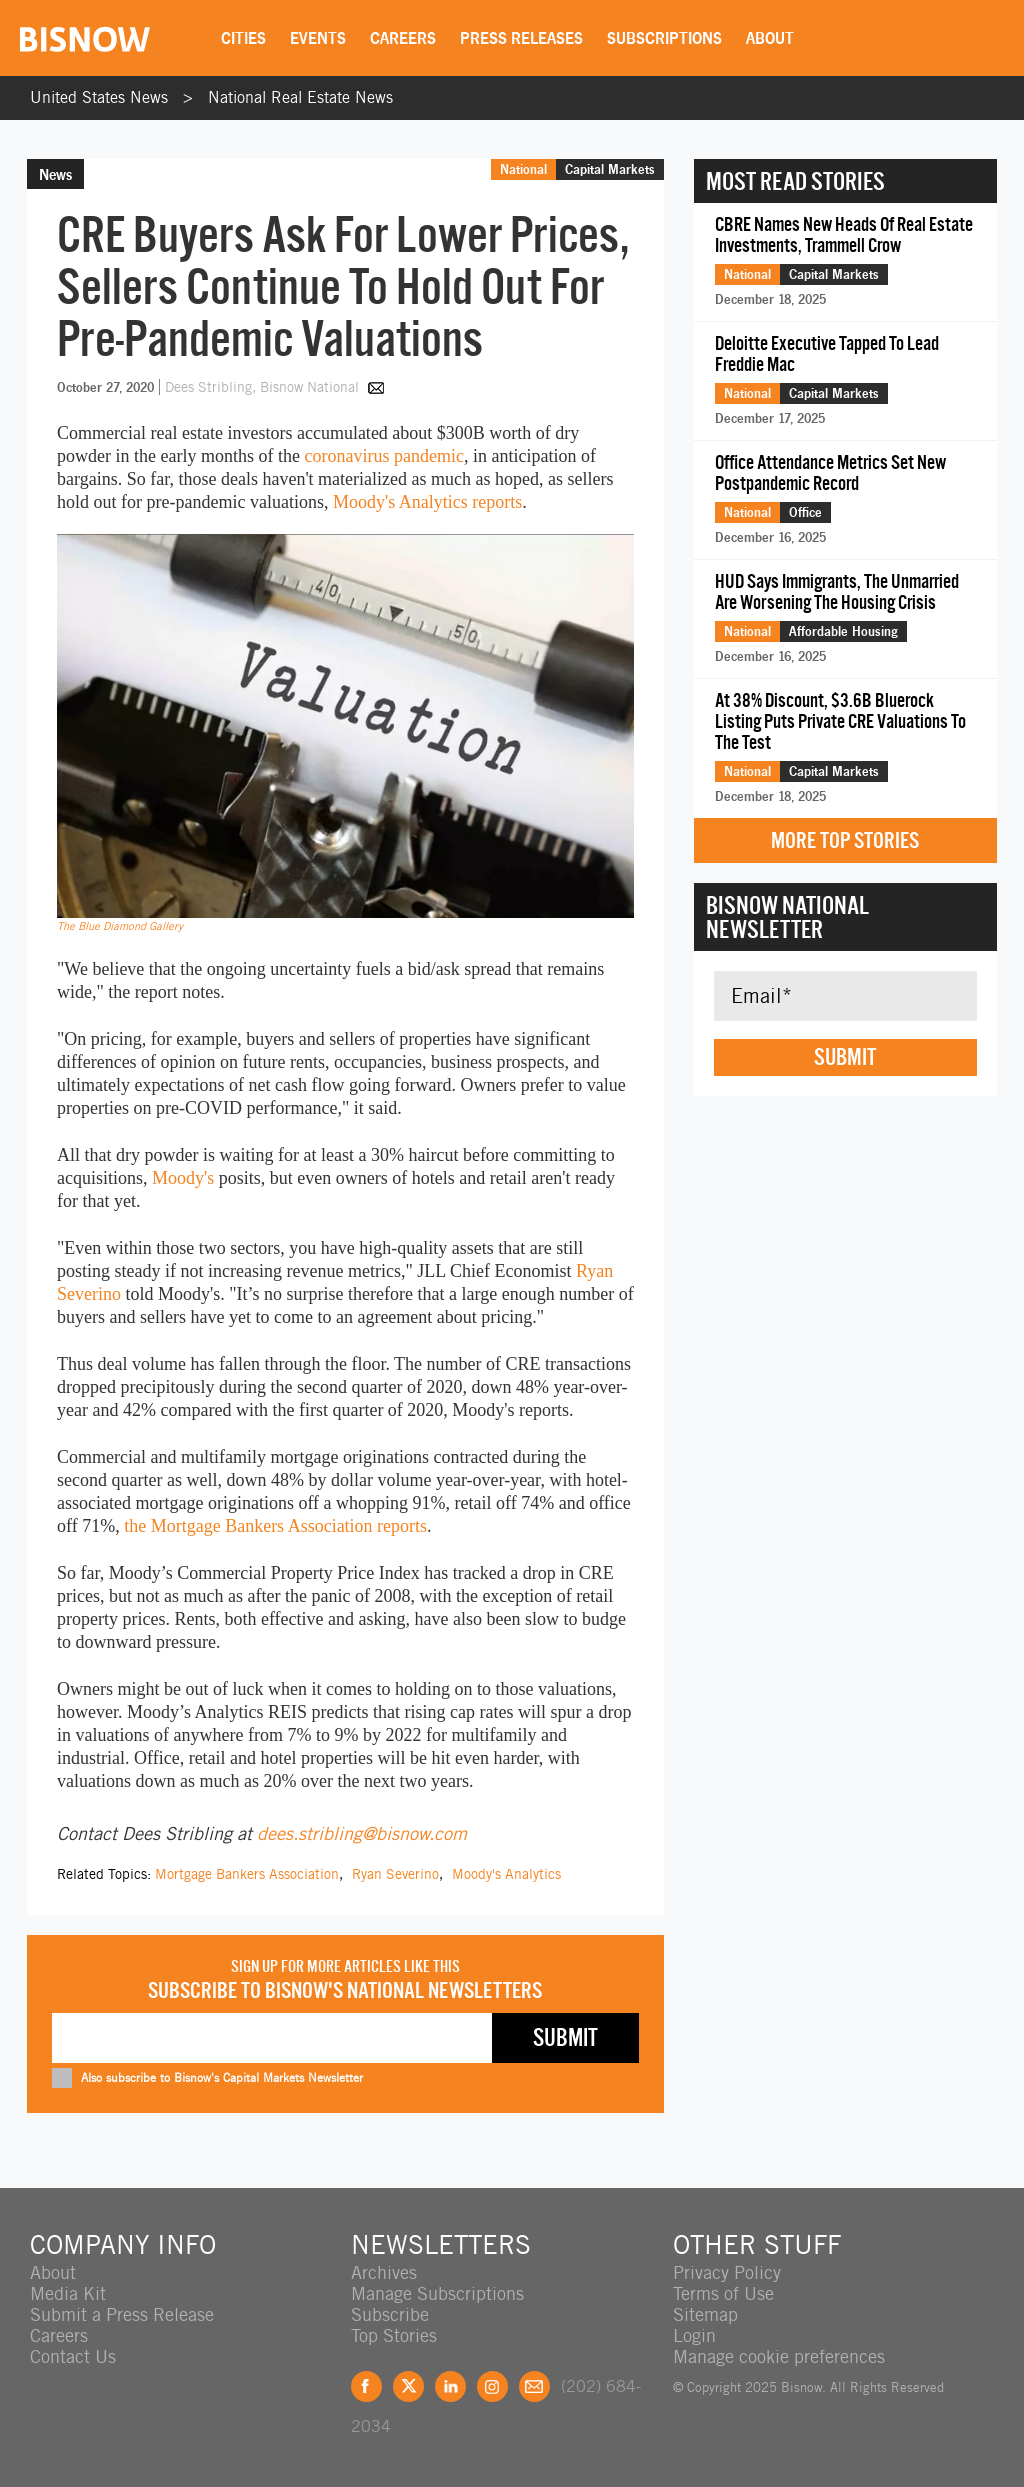 The width and height of the screenshot is (1024, 2487). What do you see at coordinates (610, 169) in the screenshot?
I see `Capital Markets` at bounding box center [610, 169].